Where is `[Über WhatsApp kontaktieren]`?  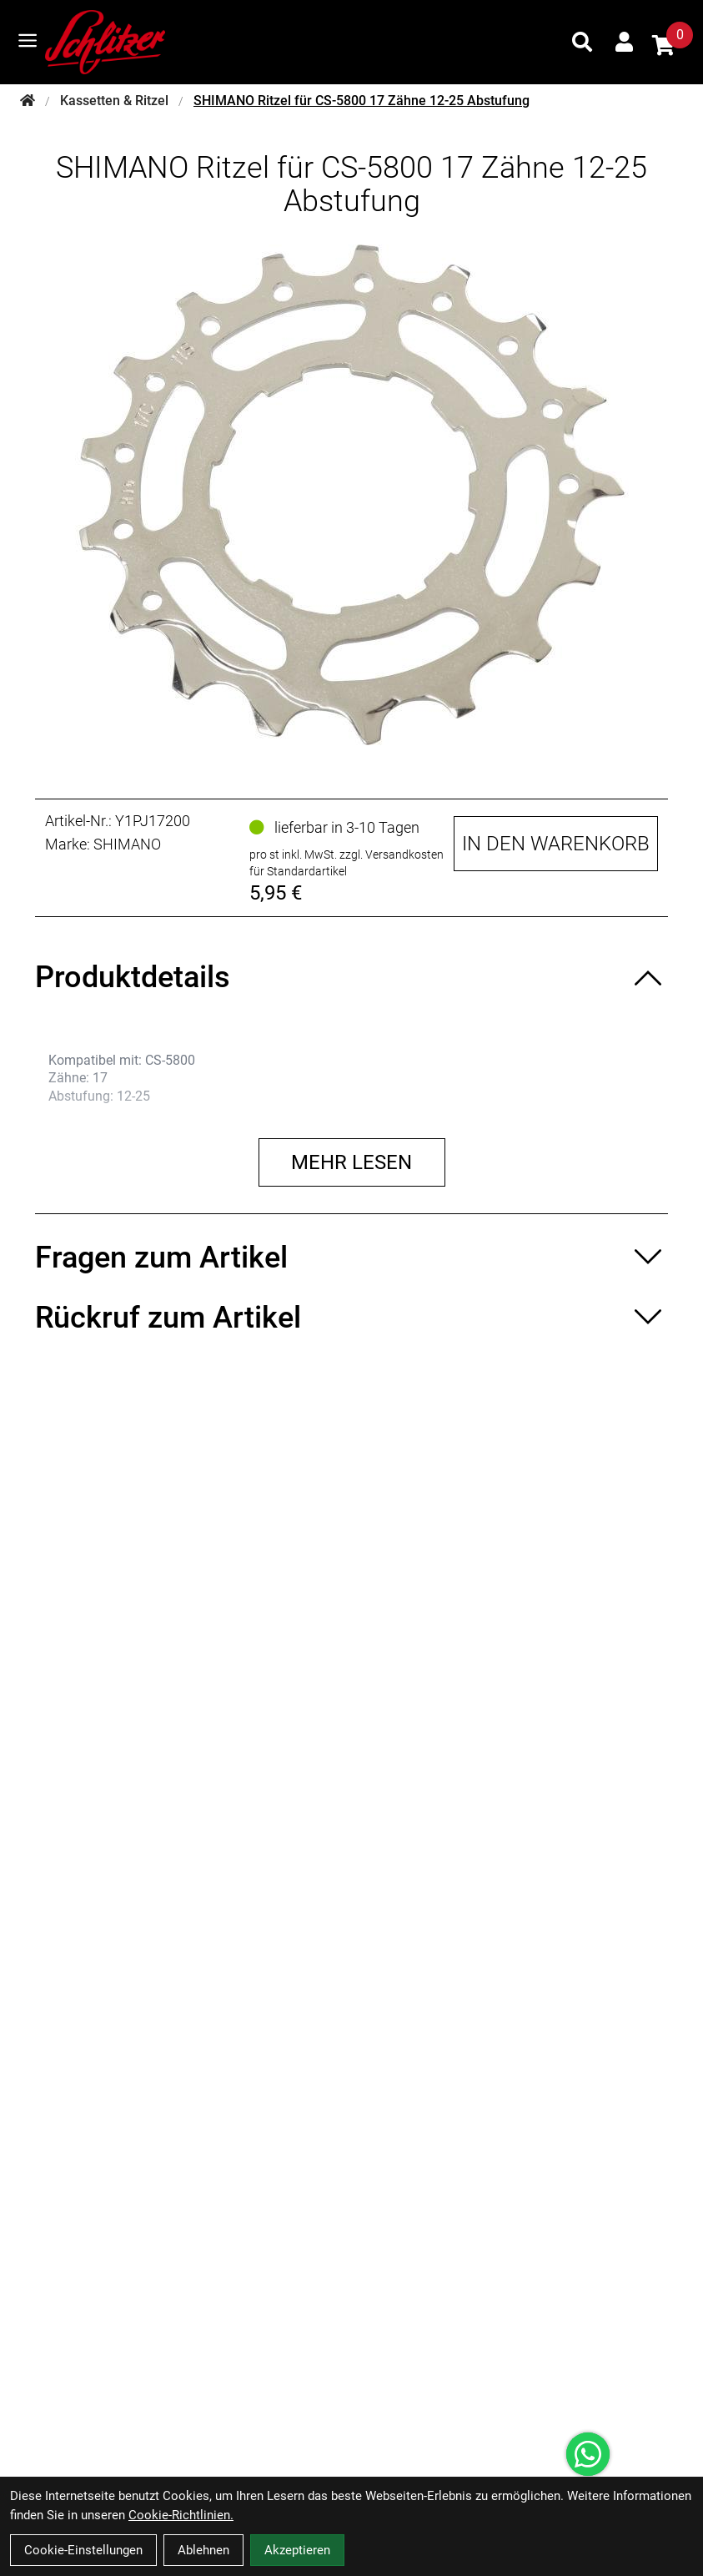 [Über WhatsApp kontaktieren] is located at coordinates (588, 2454).